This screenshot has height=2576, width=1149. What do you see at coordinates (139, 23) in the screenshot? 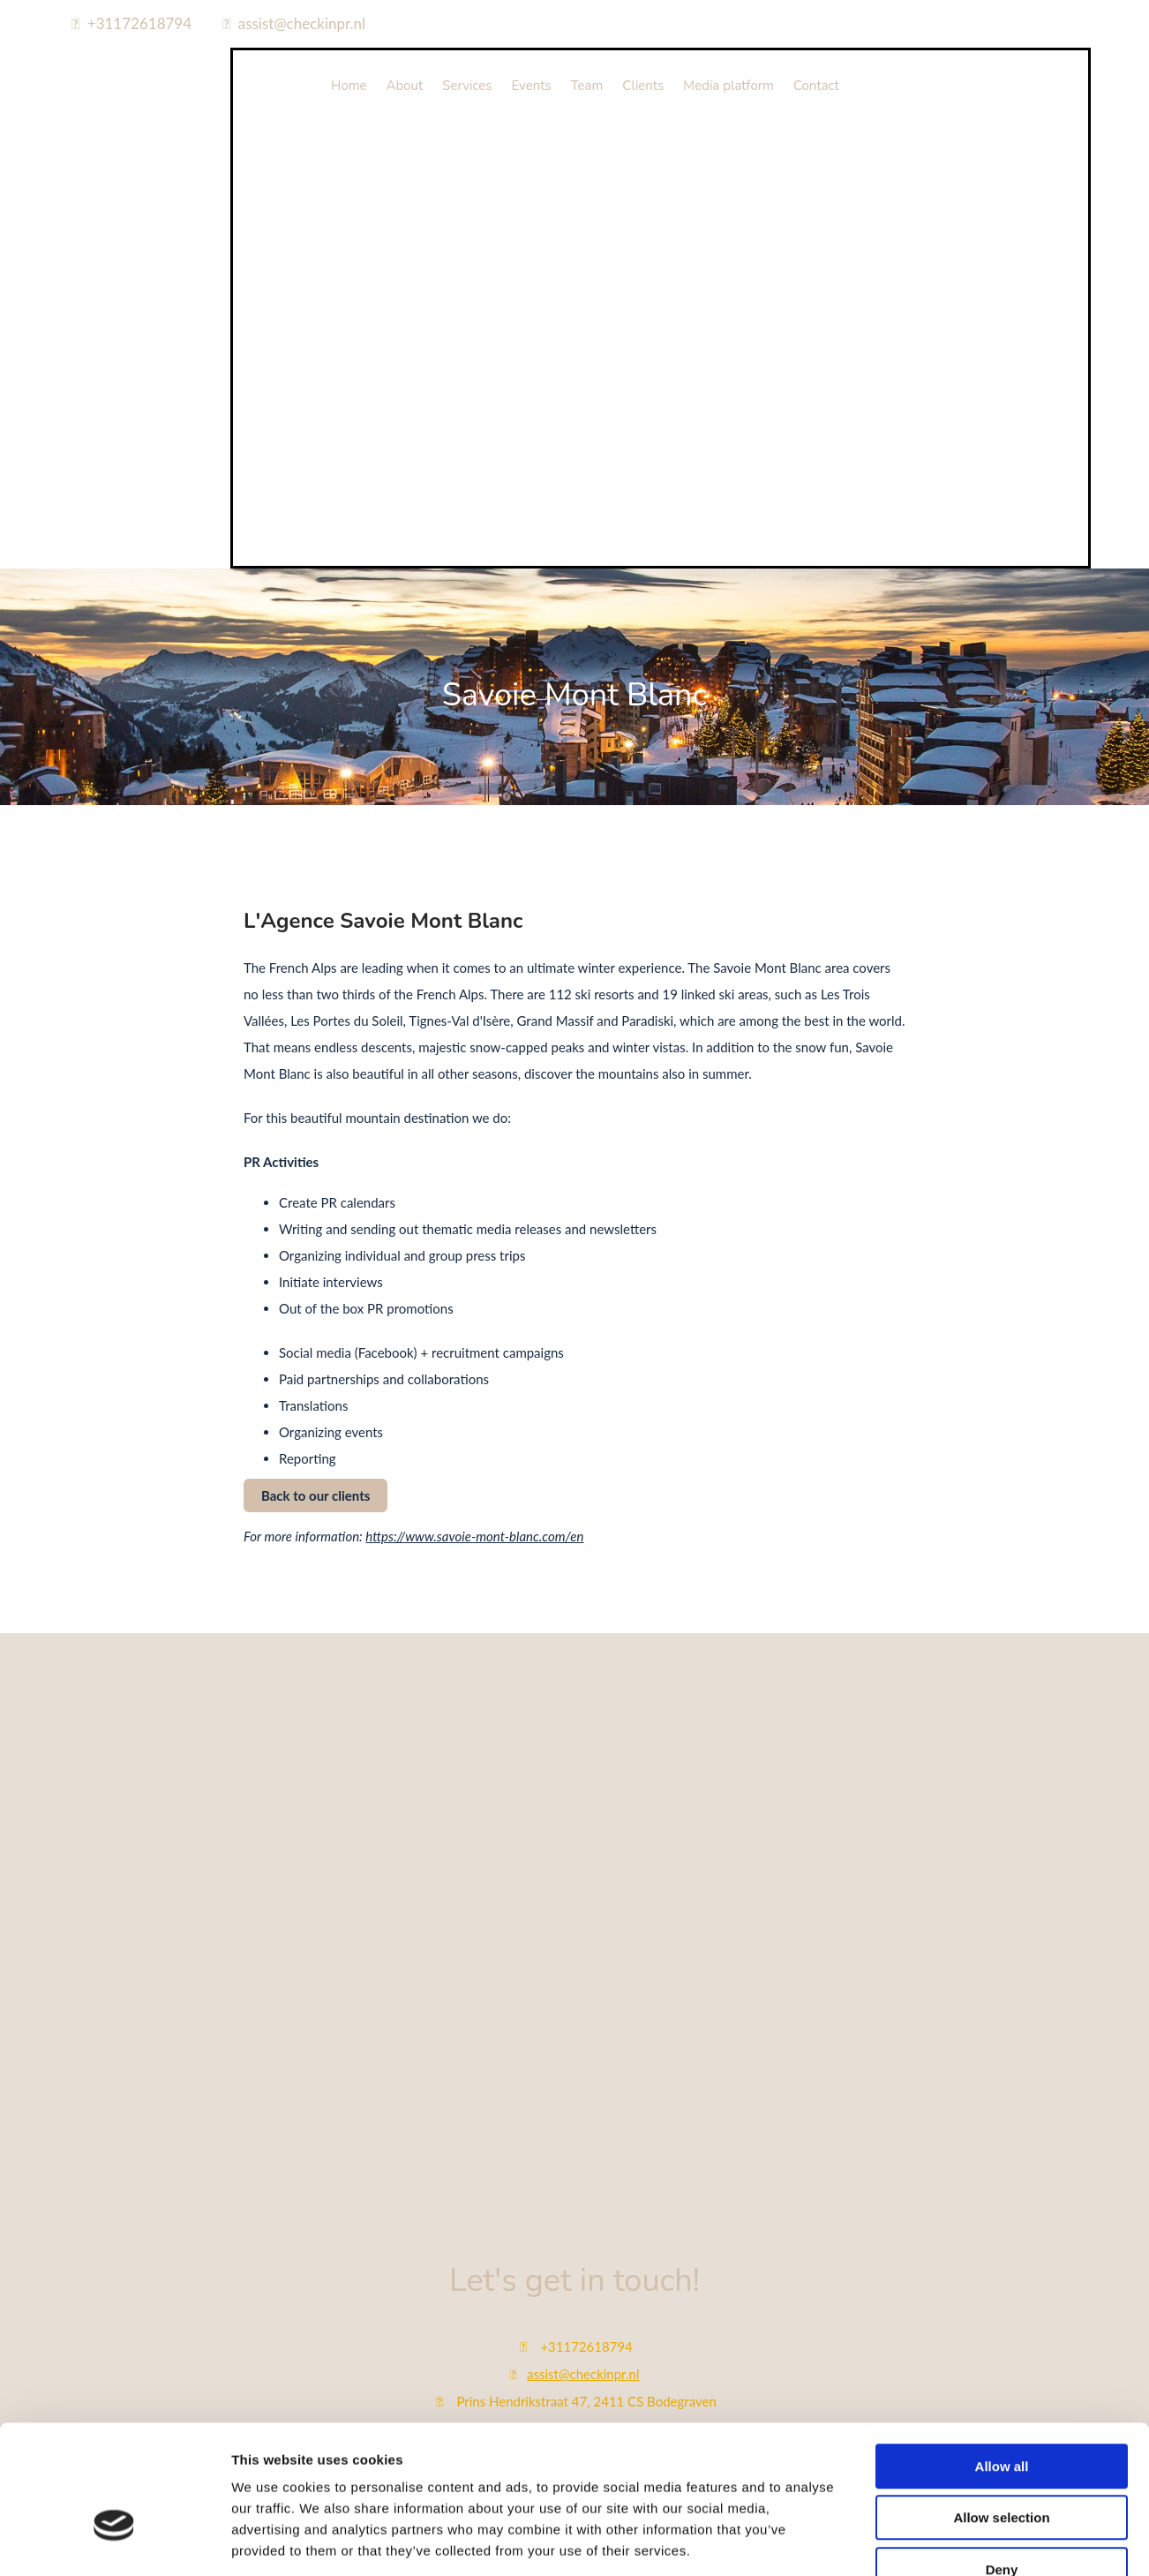
I see `+31172618794` at bounding box center [139, 23].